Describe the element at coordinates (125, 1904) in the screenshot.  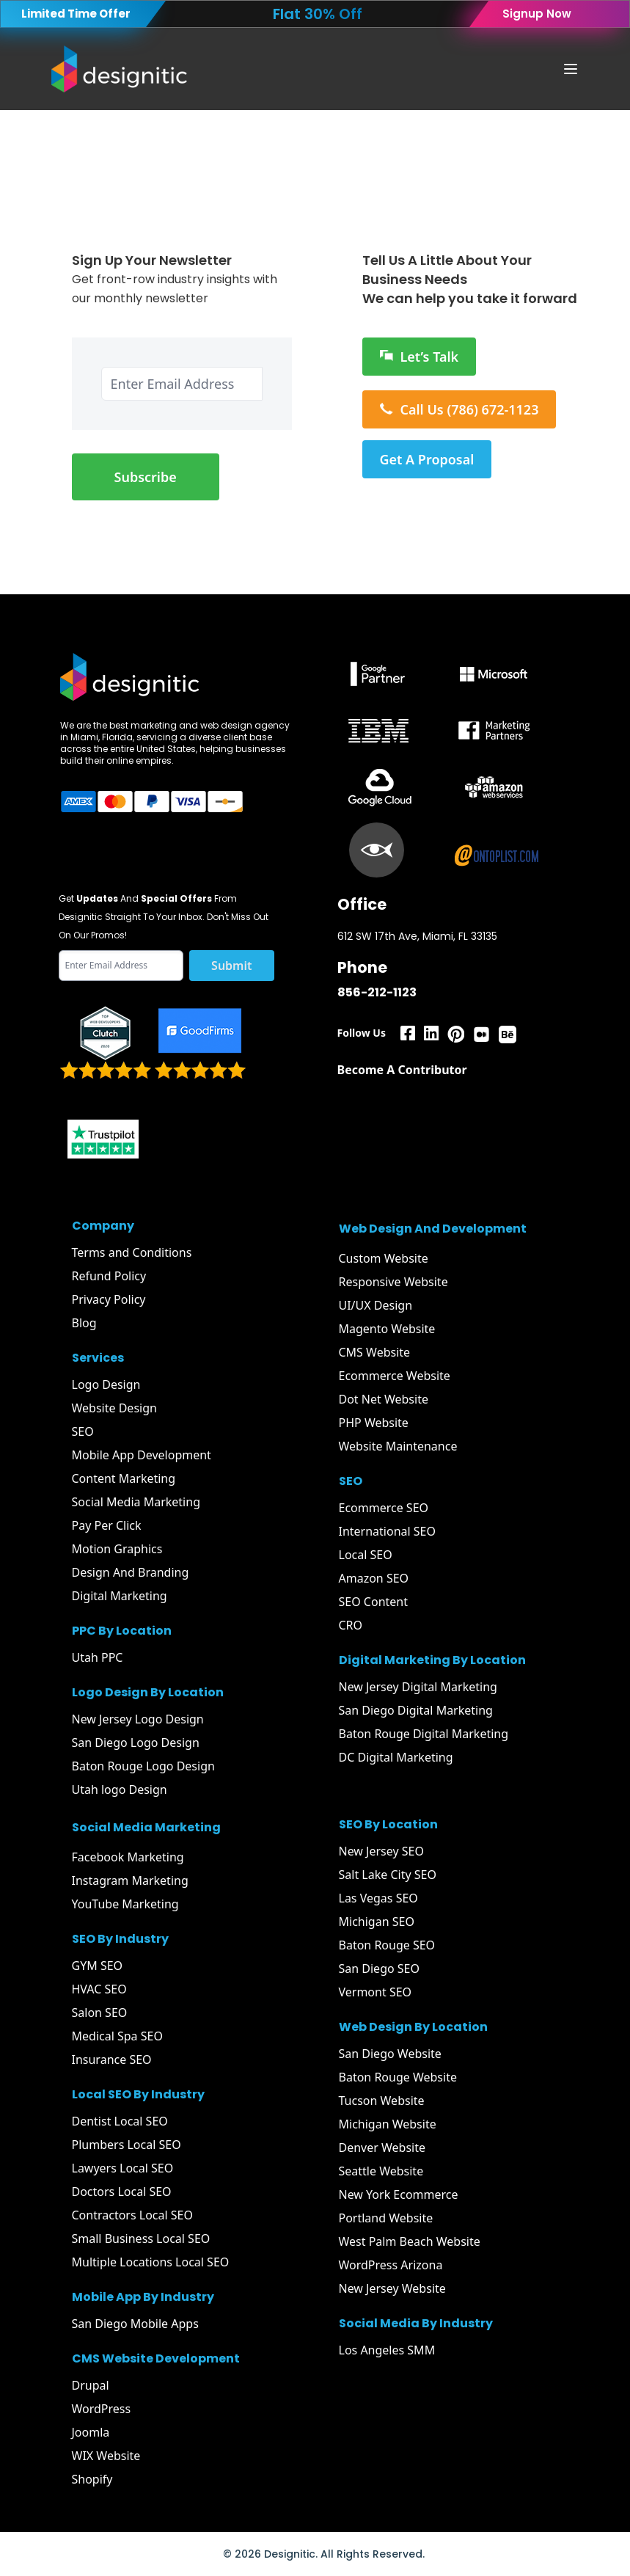
I see `YouTube Marketing` at that location.